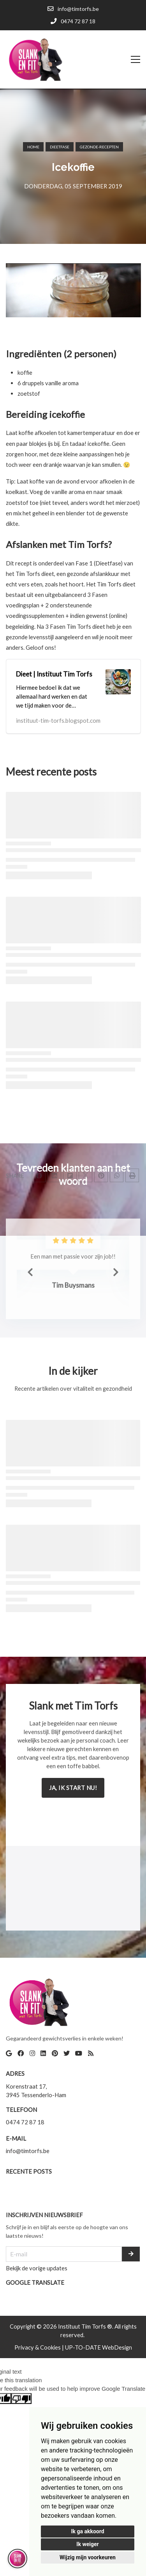 This screenshot has width=146, height=2576. Describe the element at coordinates (25, 2122) in the screenshot. I see `0474 72 87 18` at that location.